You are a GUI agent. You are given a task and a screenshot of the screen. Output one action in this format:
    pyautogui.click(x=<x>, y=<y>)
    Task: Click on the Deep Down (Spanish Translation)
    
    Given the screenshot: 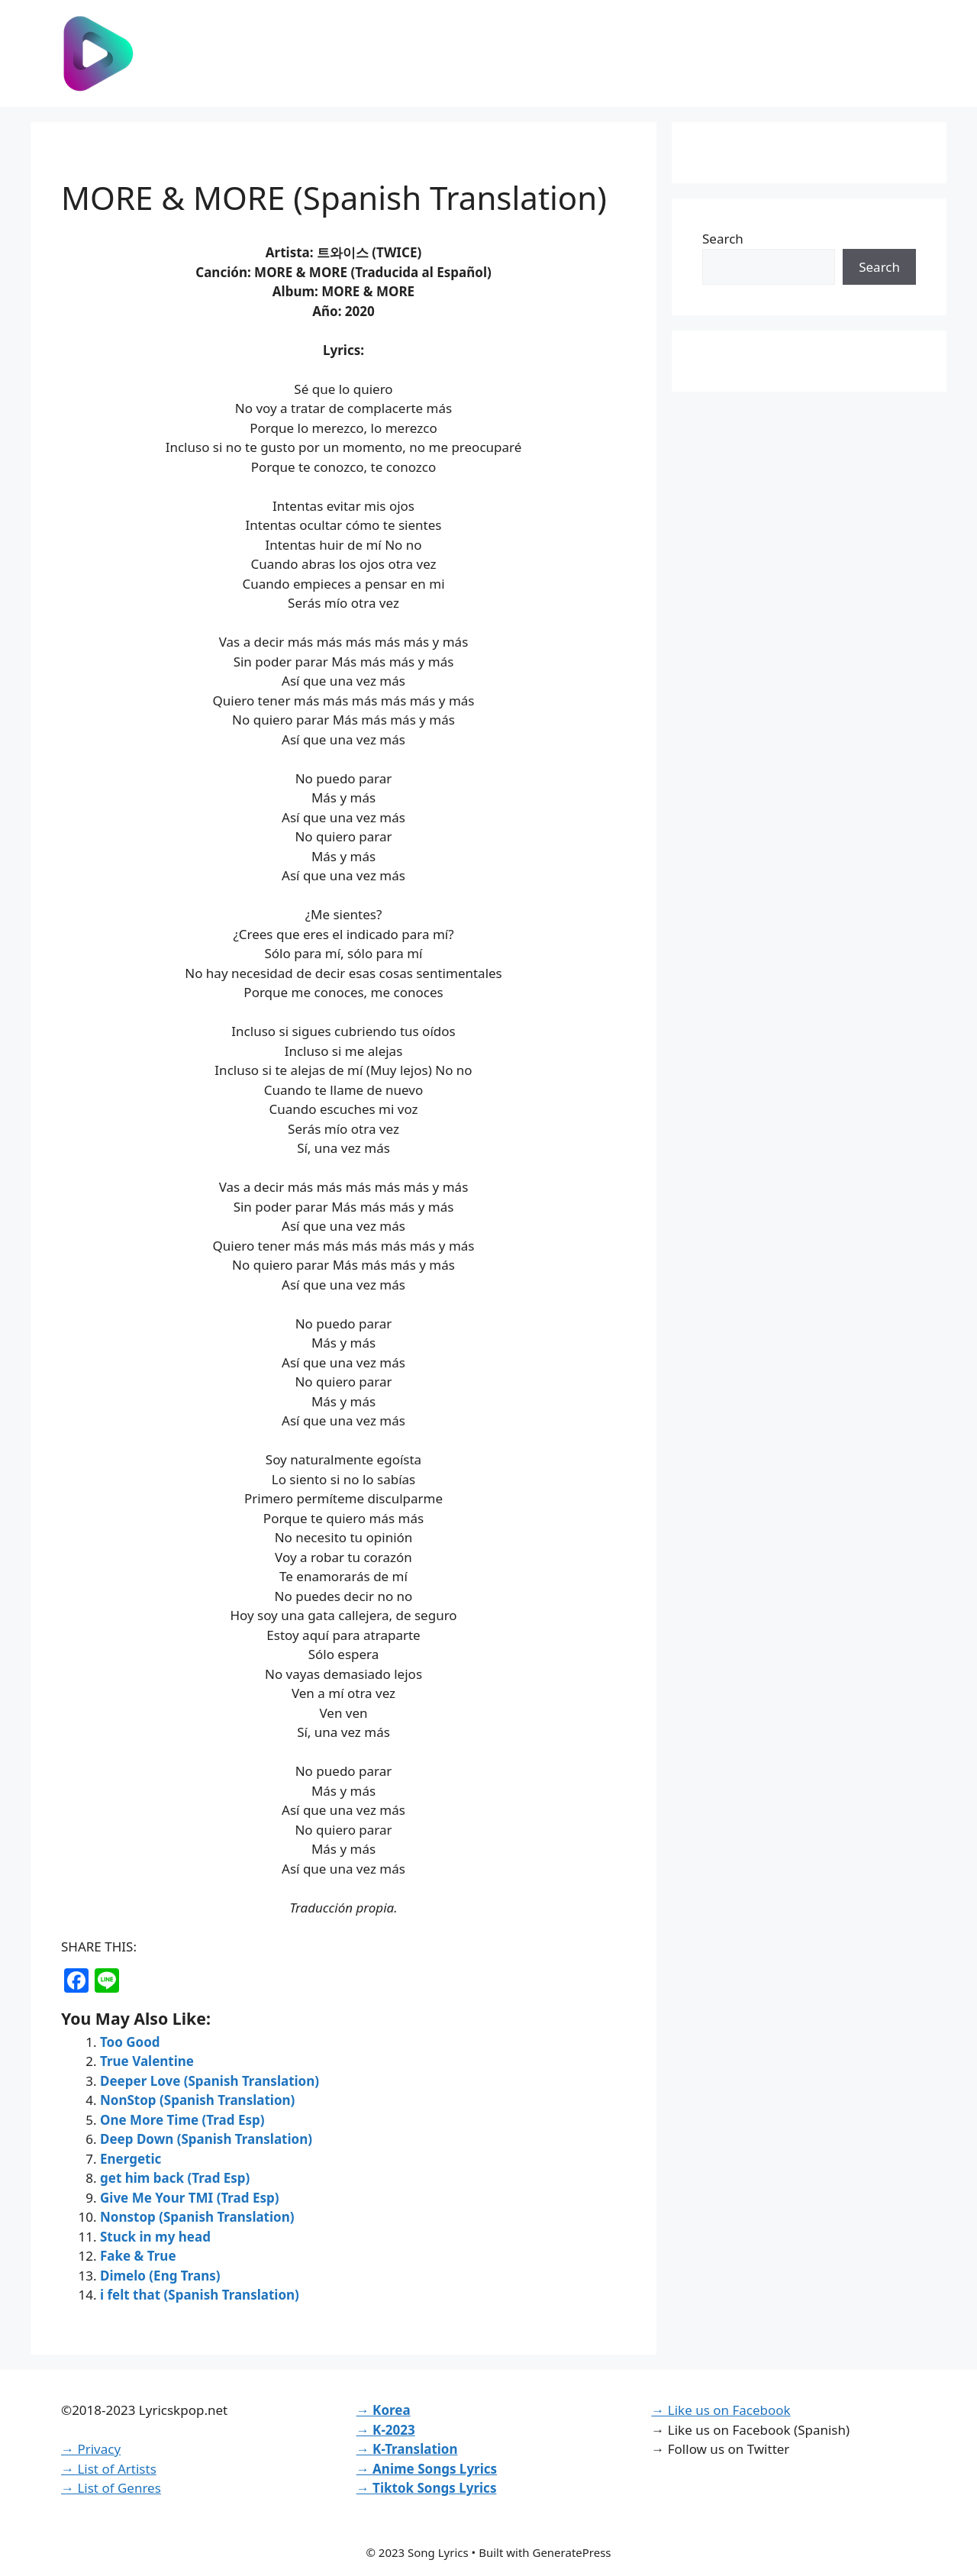 What is the action you would take?
    pyautogui.click(x=206, y=2139)
    